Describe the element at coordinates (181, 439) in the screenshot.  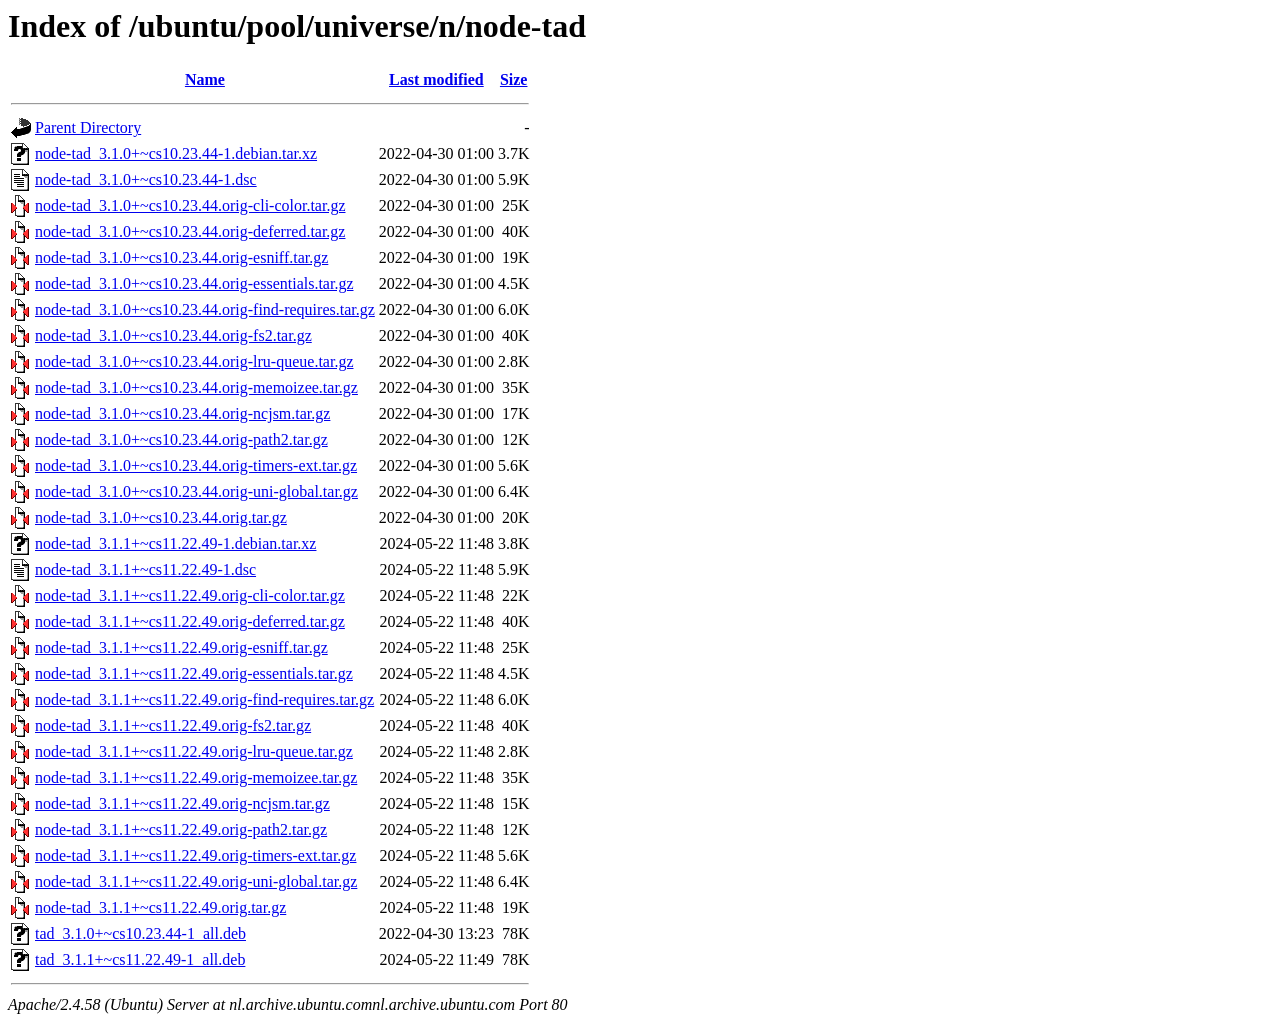
I see `node-tad_3.1.0+~cs10.23.44.orig-path2.tar.gz` at that location.